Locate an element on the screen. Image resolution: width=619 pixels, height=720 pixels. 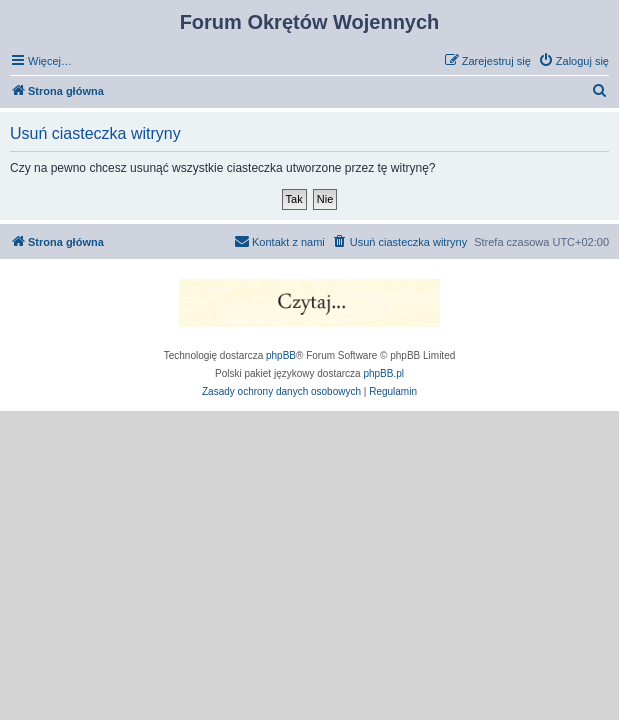
[menuitem] is located at coordinates (573, 61).